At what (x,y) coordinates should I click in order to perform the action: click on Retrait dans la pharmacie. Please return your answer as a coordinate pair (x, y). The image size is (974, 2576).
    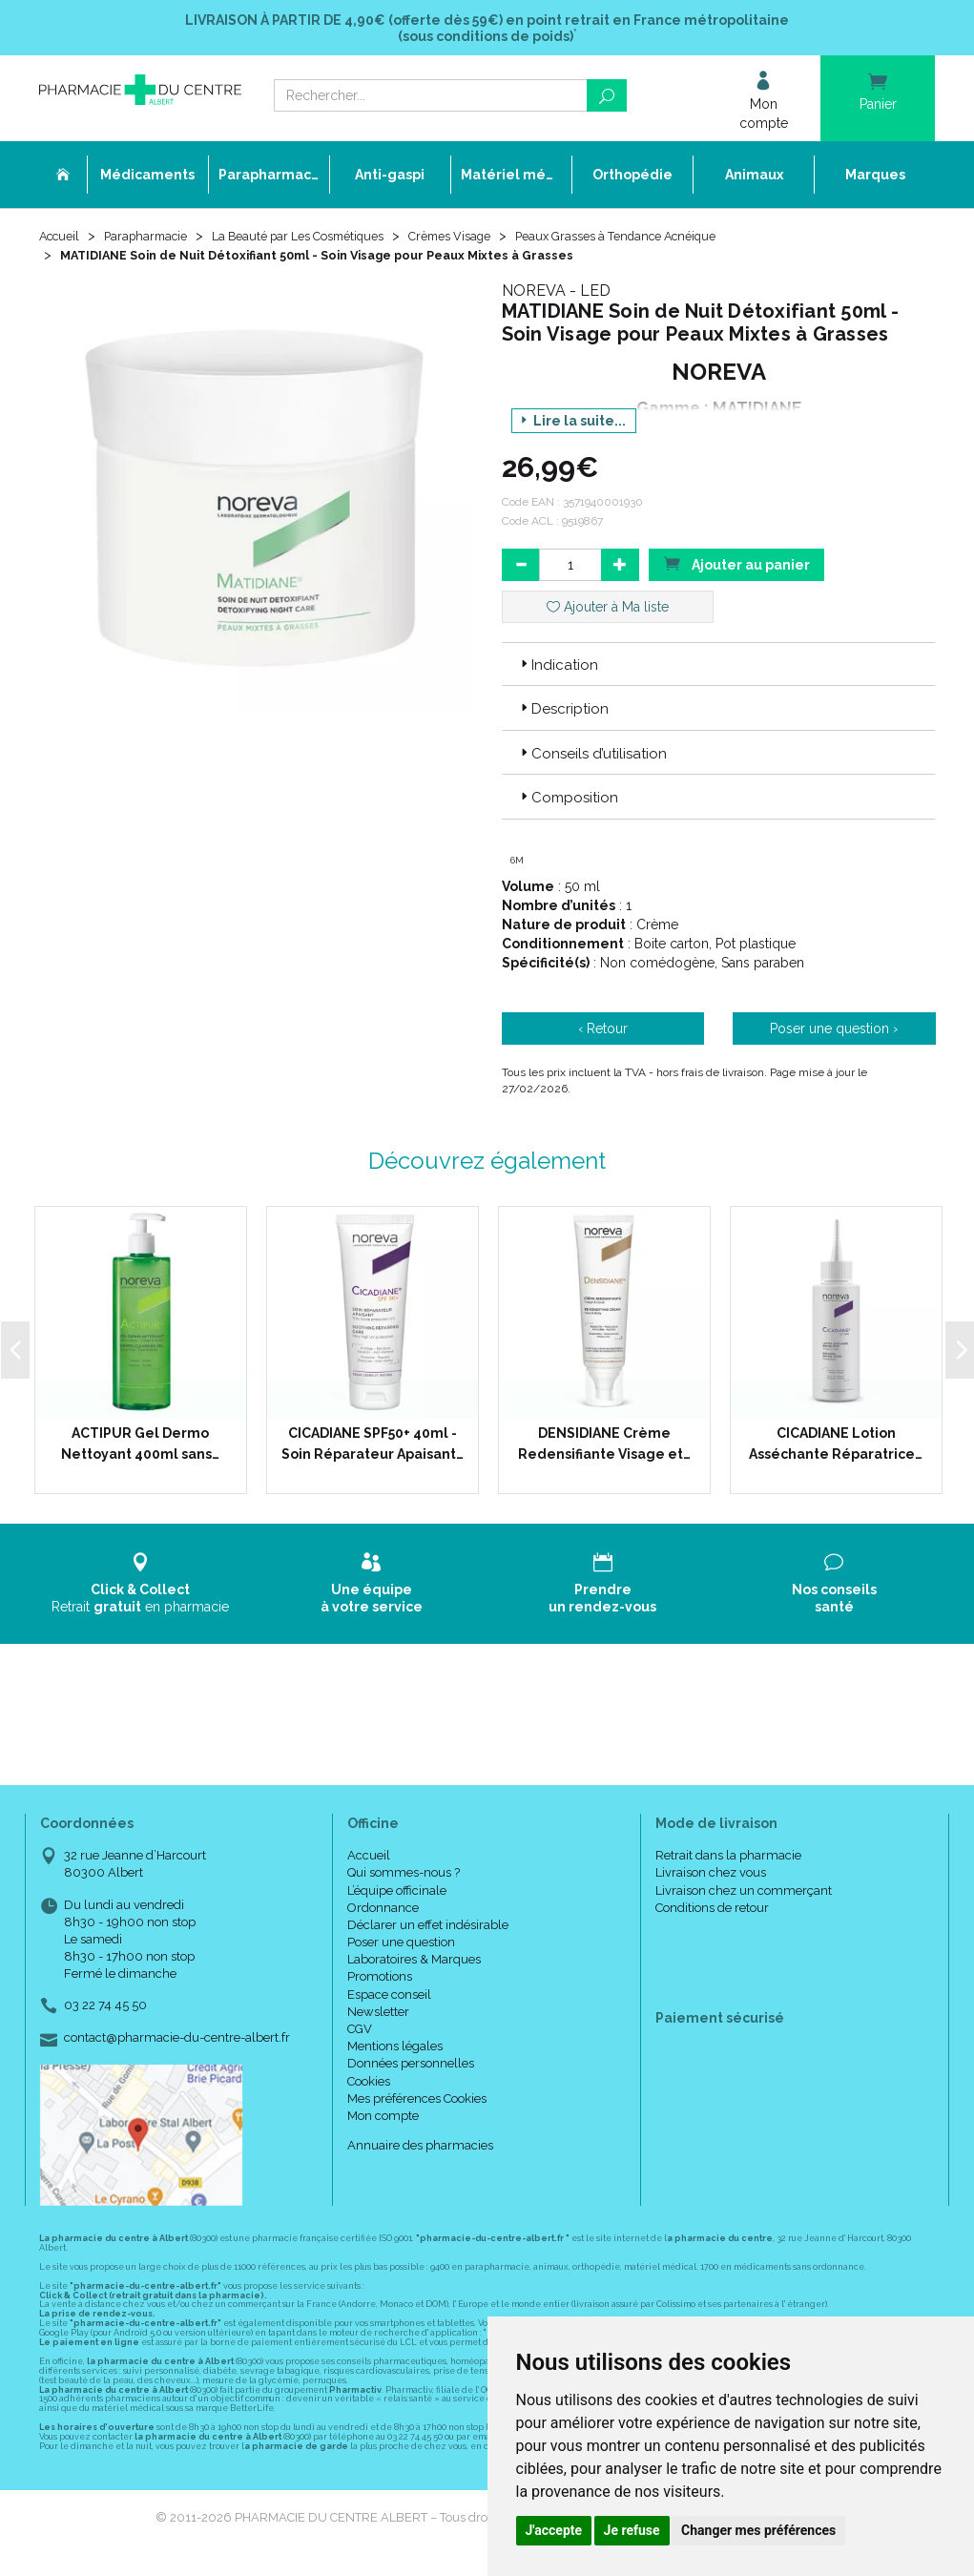
    Looking at the image, I should click on (728, 1861).